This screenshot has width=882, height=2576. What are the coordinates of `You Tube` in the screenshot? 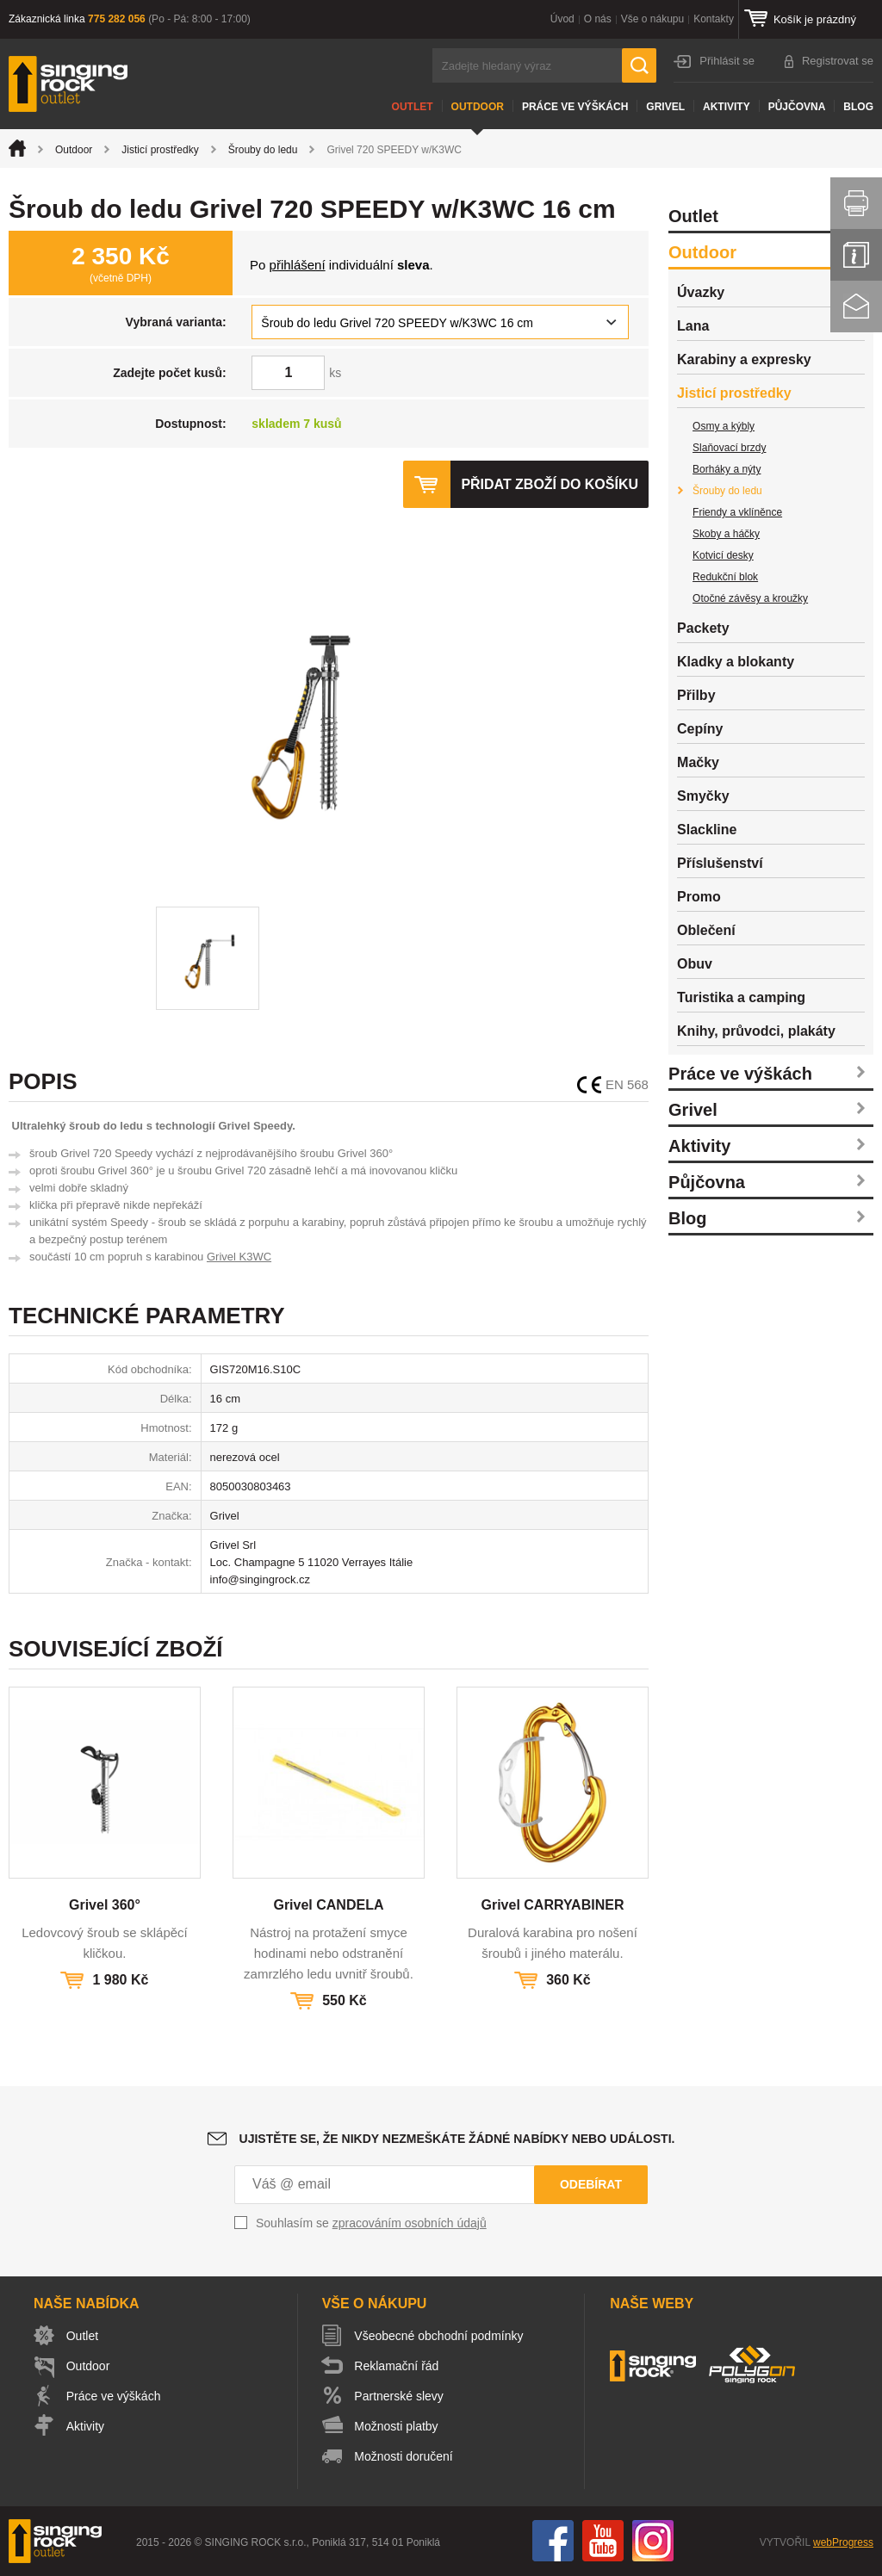 It's located at (603, 2540).